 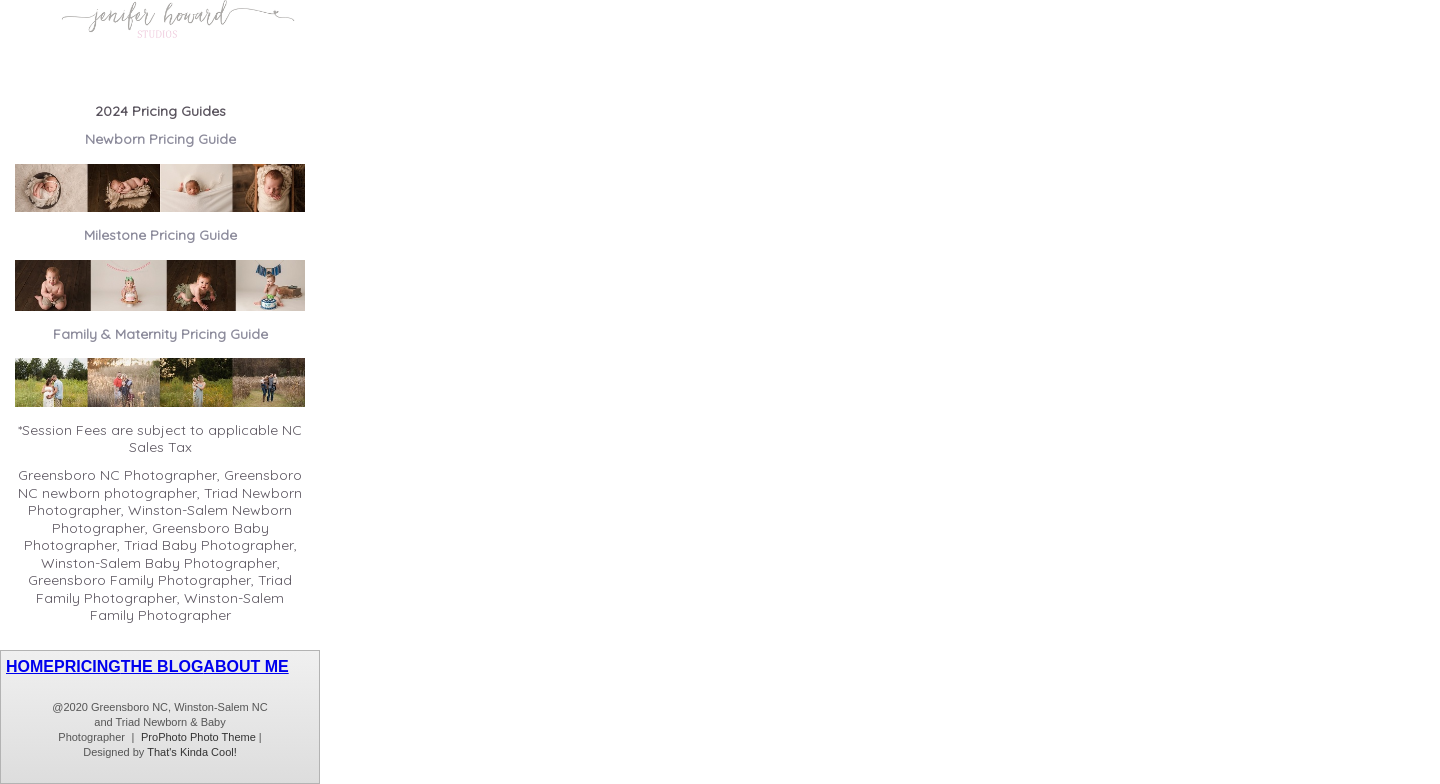 What do you see at coordinates (198, 737) in the screenshot?
I see `ProPhoto Photo Theme` at bounding box center [198, 737].